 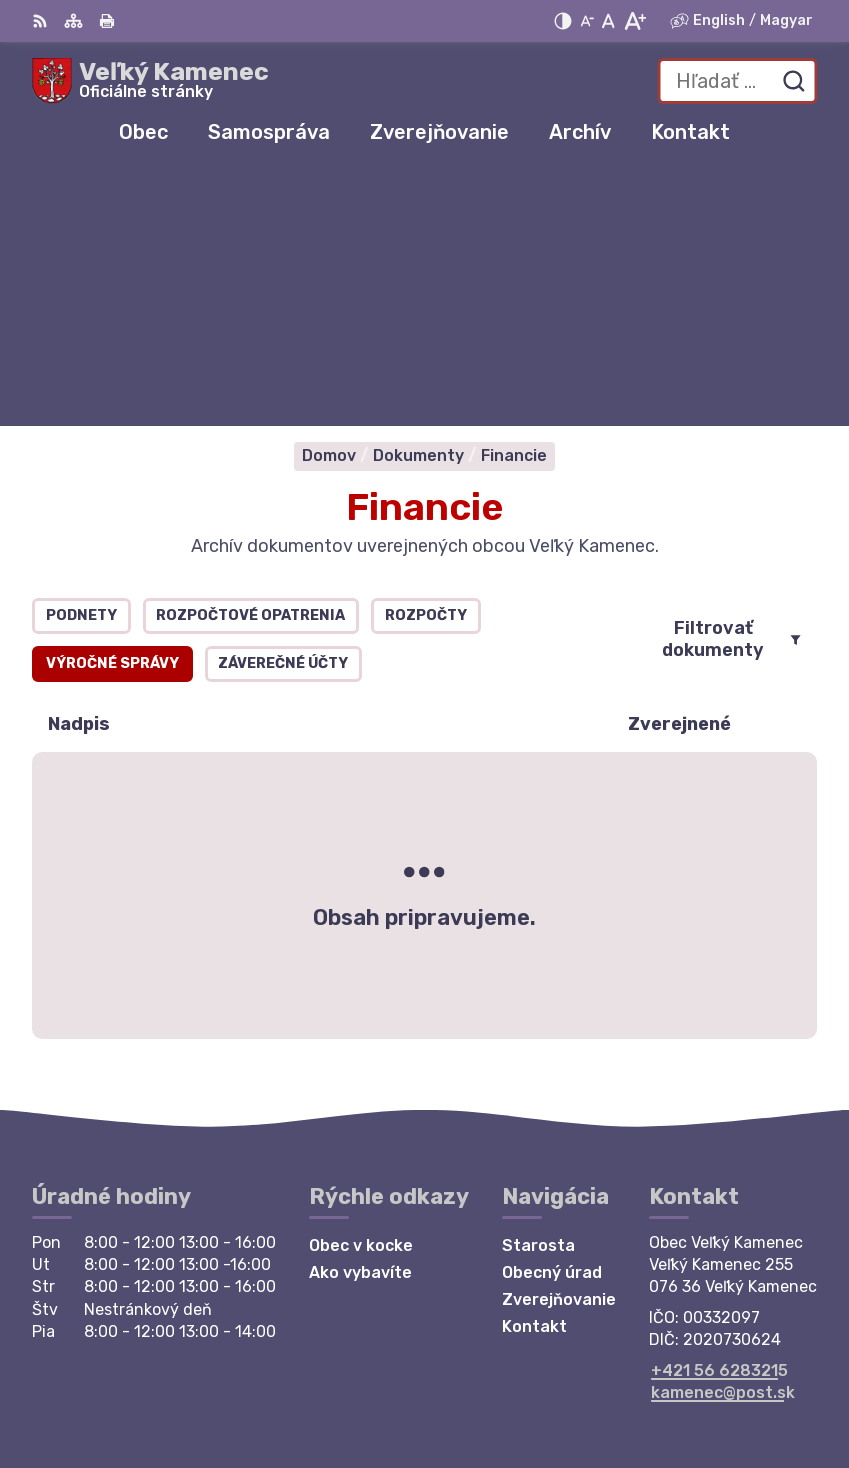 I want to click on [Nastaviť pôvodnú veľkosť písma], so click(x=608, y=21).